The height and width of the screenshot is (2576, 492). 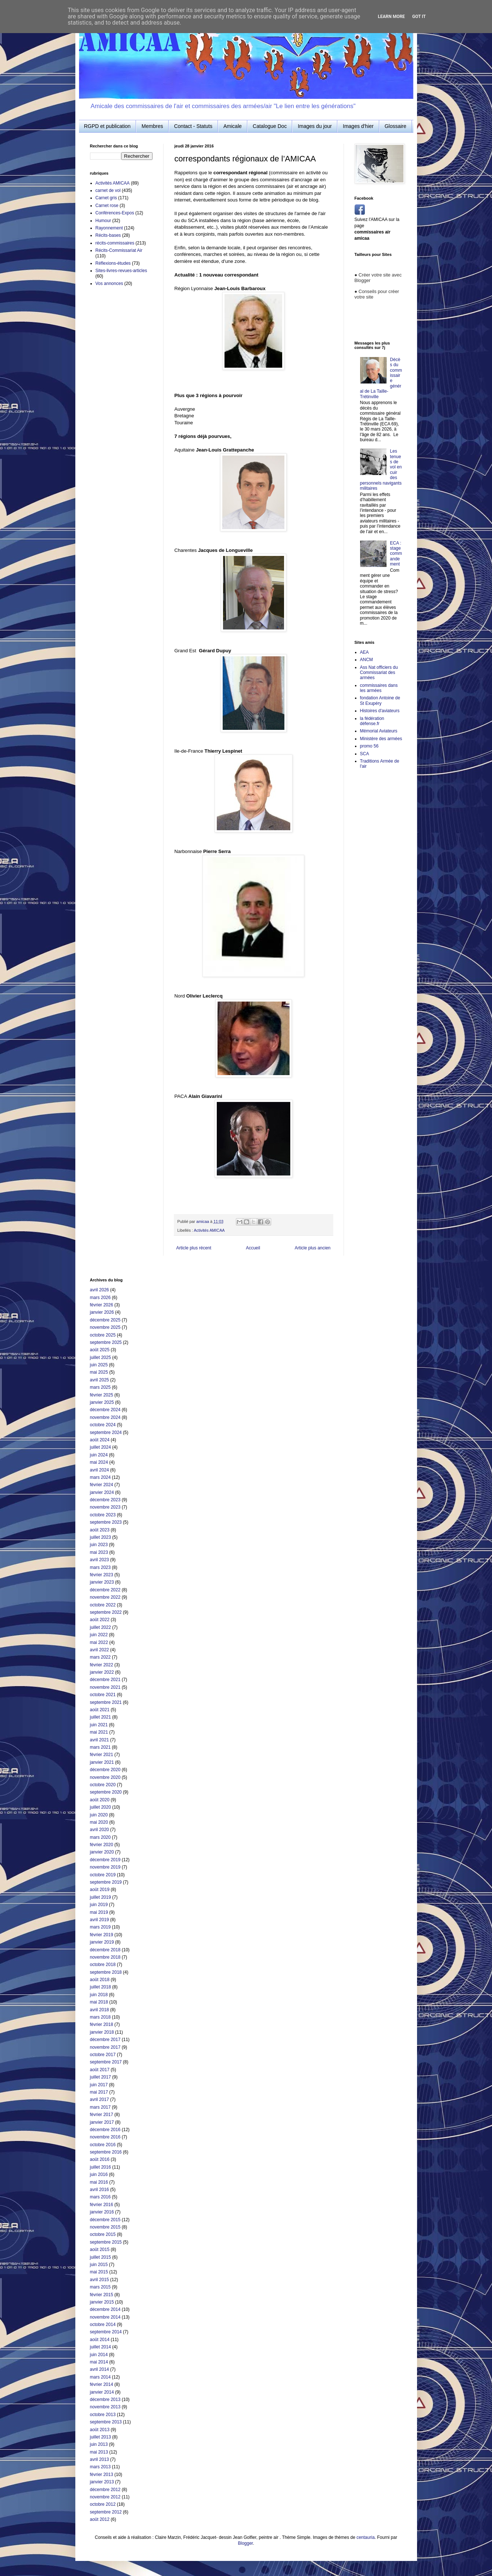 What do you see at coordinates (109, 228) in the screenshot?
I see `Rayonnement` at bounding box center [109, 228].